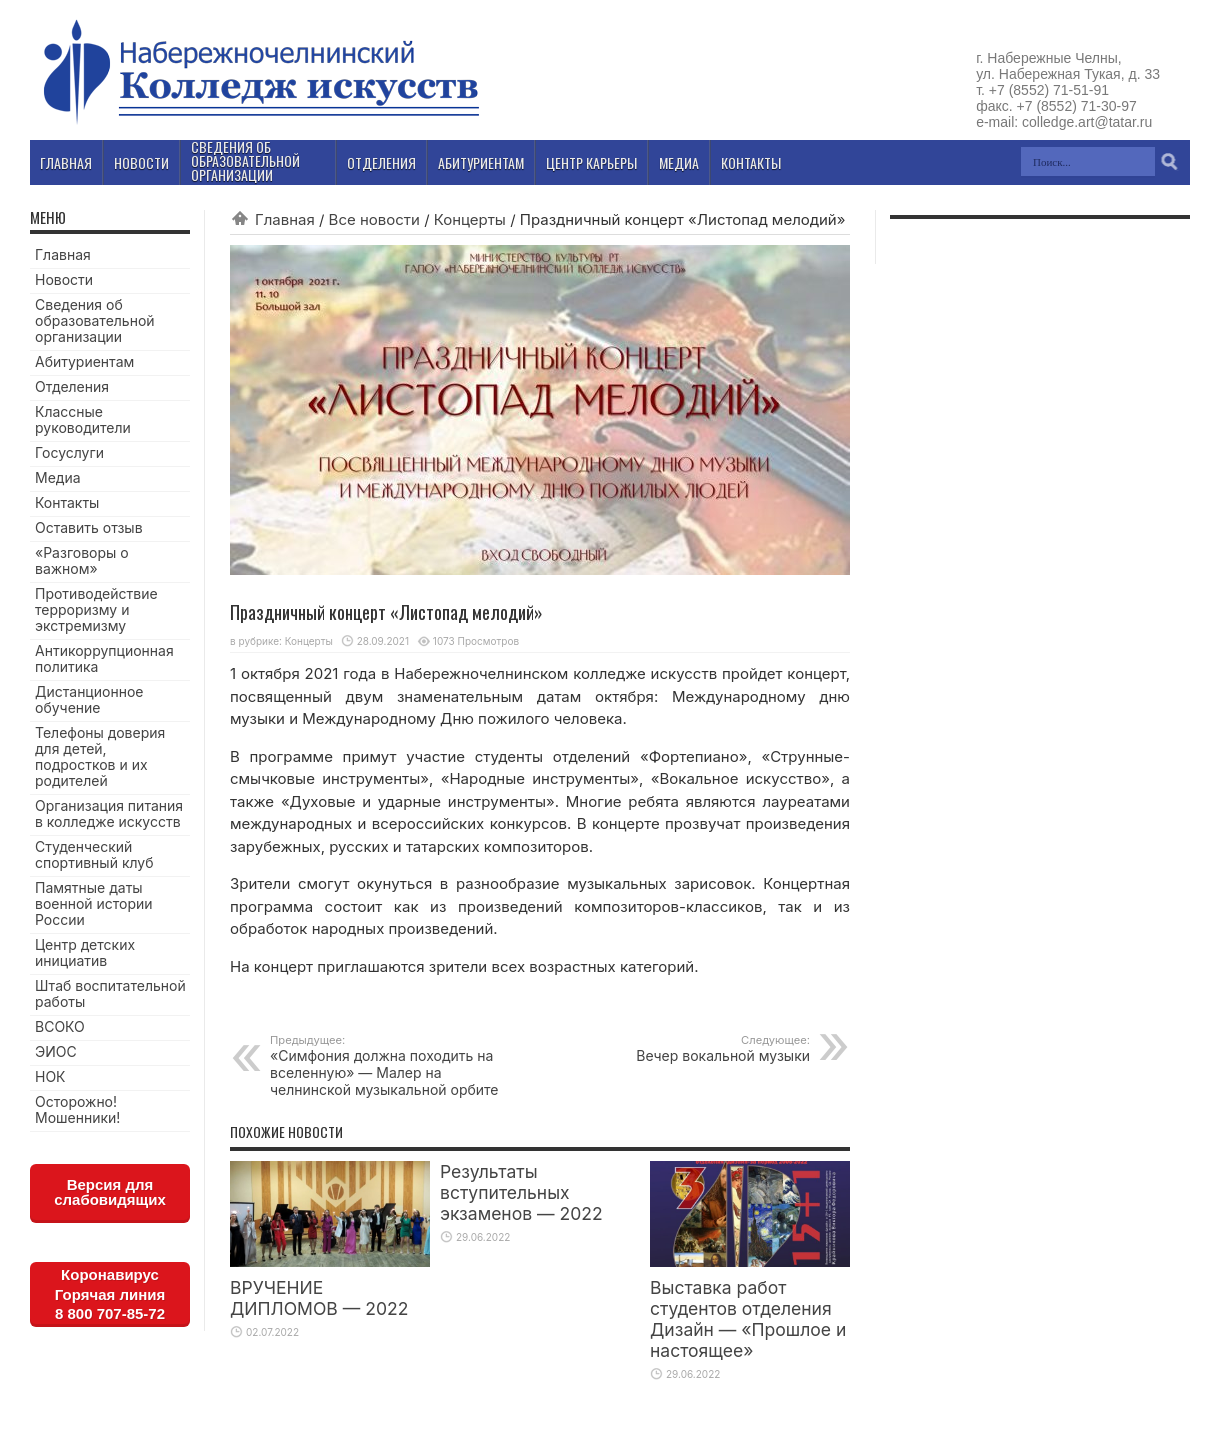 This screenshot has width=1220, height=1452. I want to click on Памятные даты военной истории России, so click(94, 903).